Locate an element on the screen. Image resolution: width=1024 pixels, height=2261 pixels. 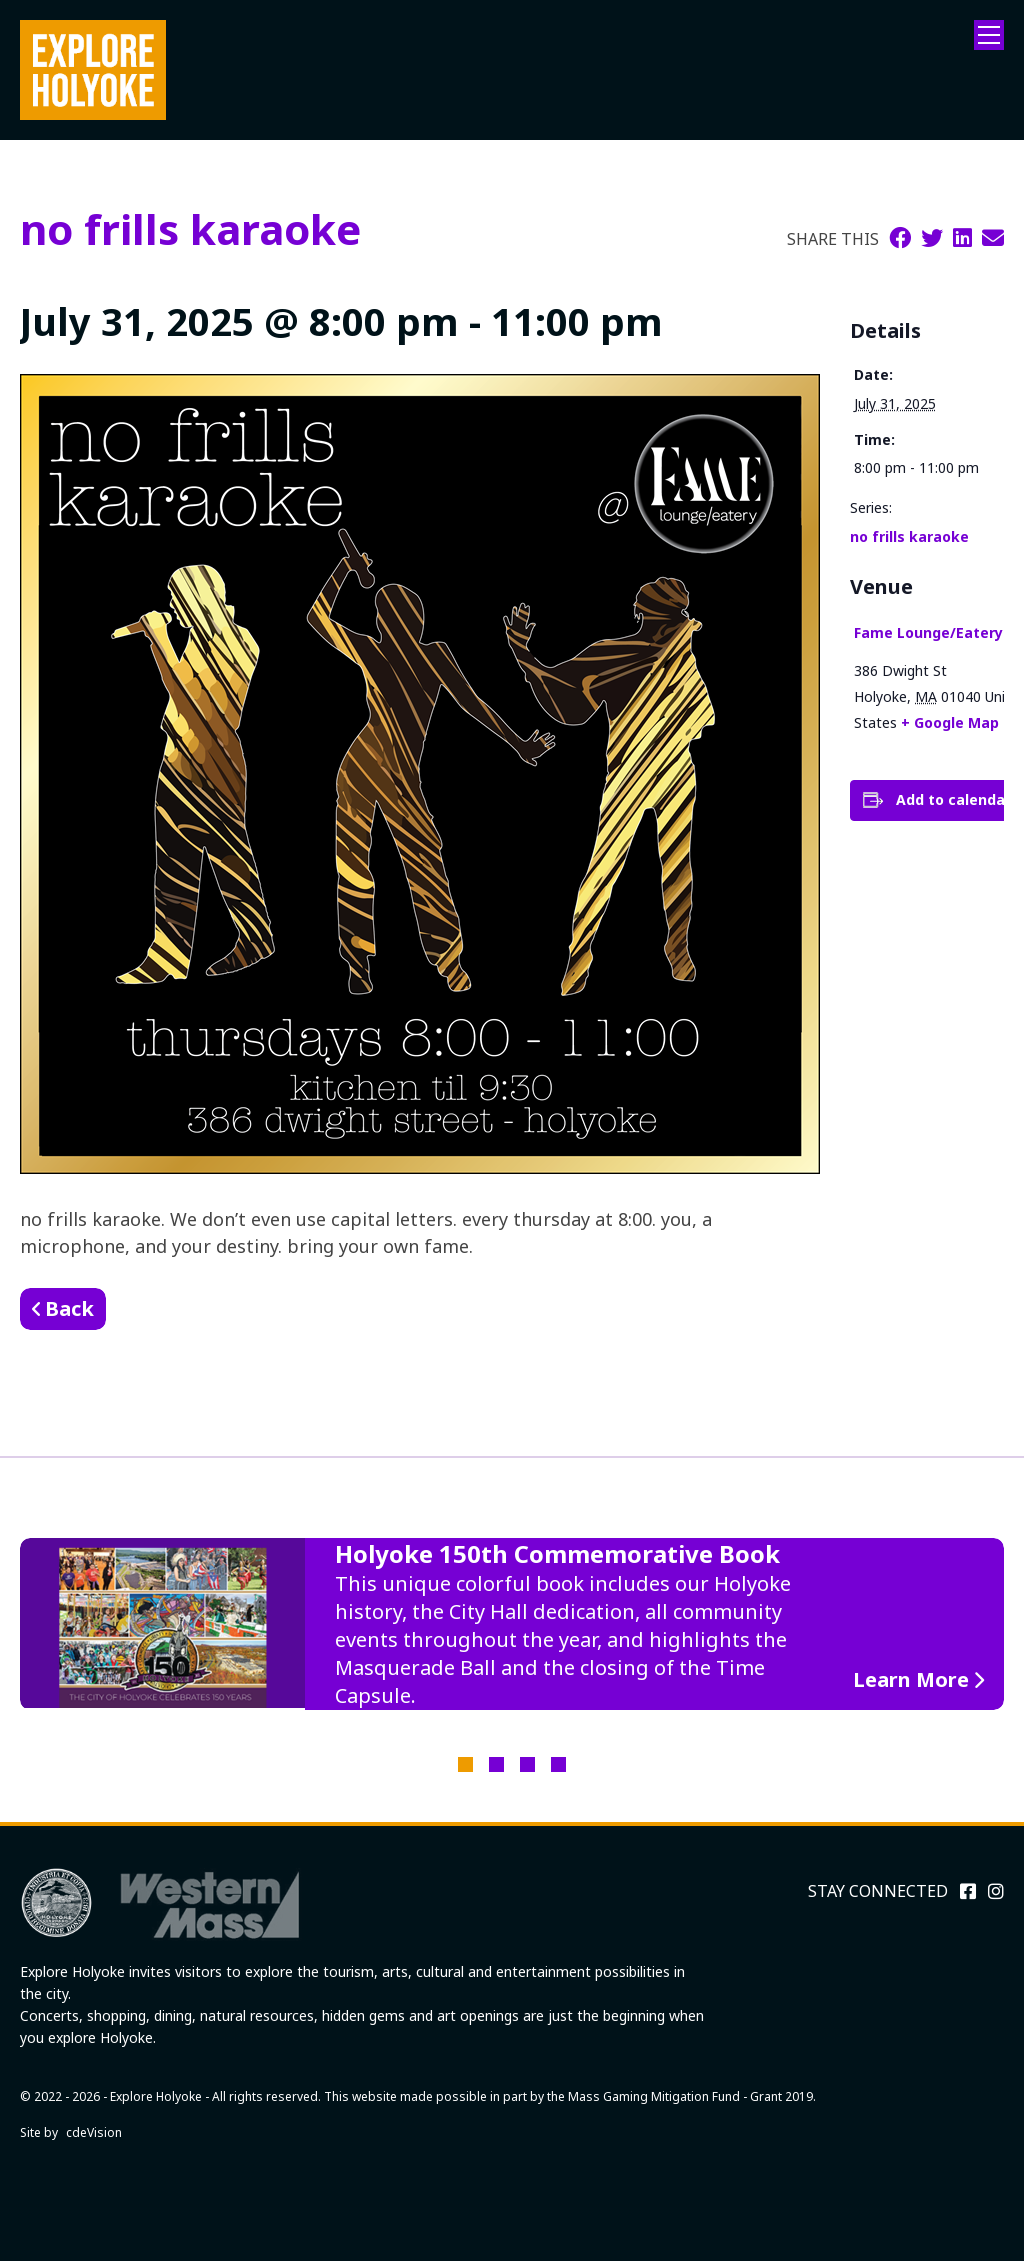
no frills karaoke is located at coordinates (909, 536).